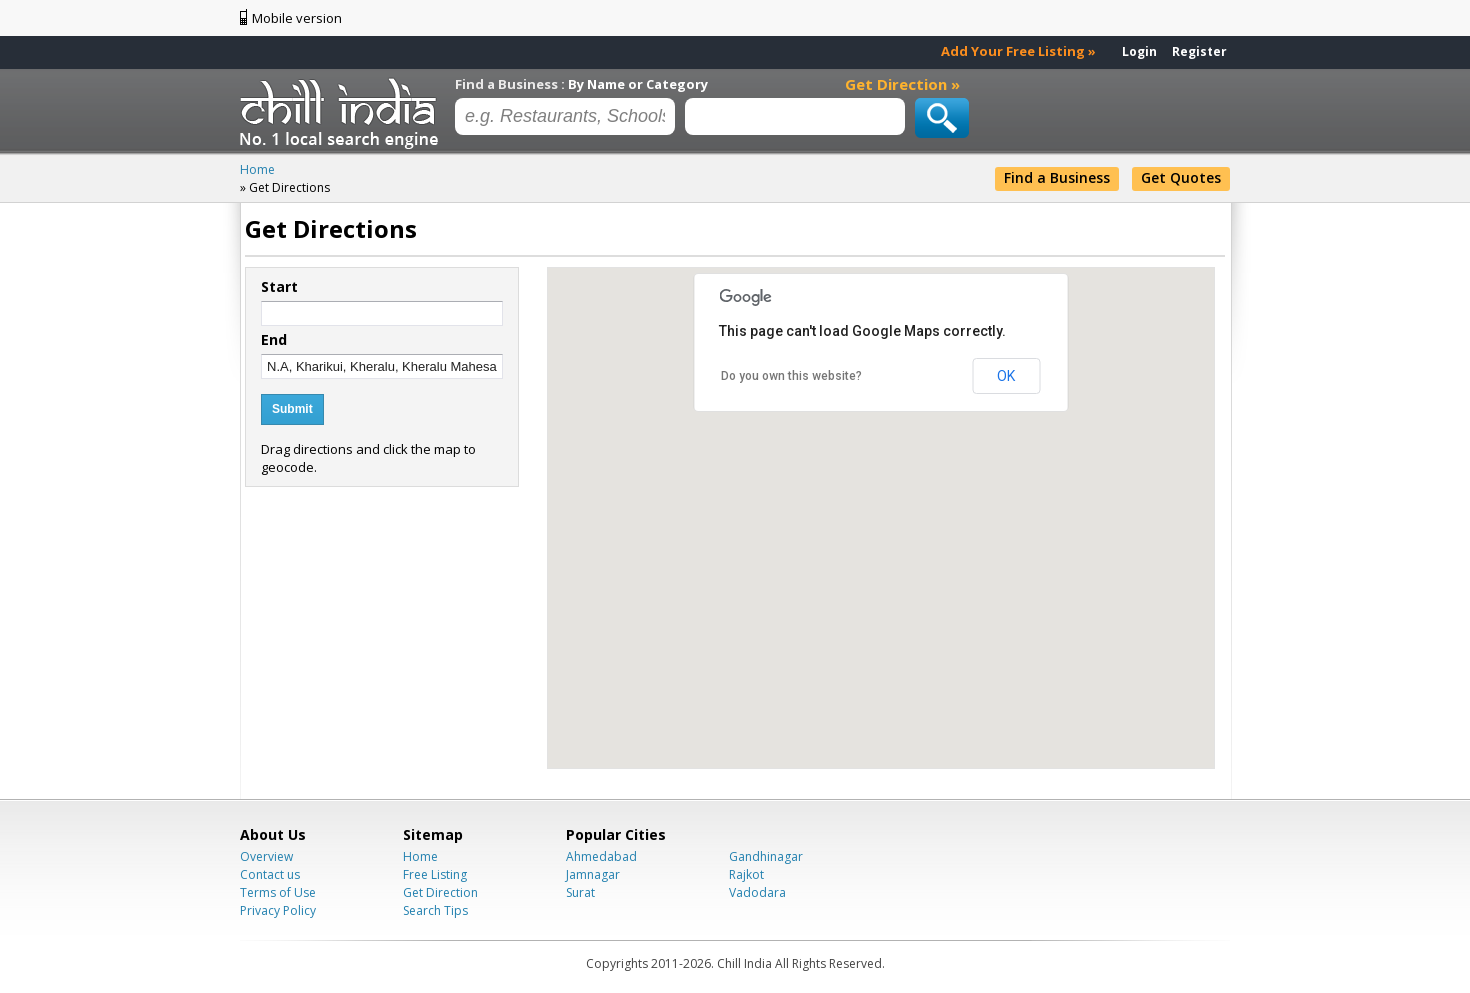 The height and width of the screenshot is (993, 1470). I want to click on Get Direction », so click(902, 84).